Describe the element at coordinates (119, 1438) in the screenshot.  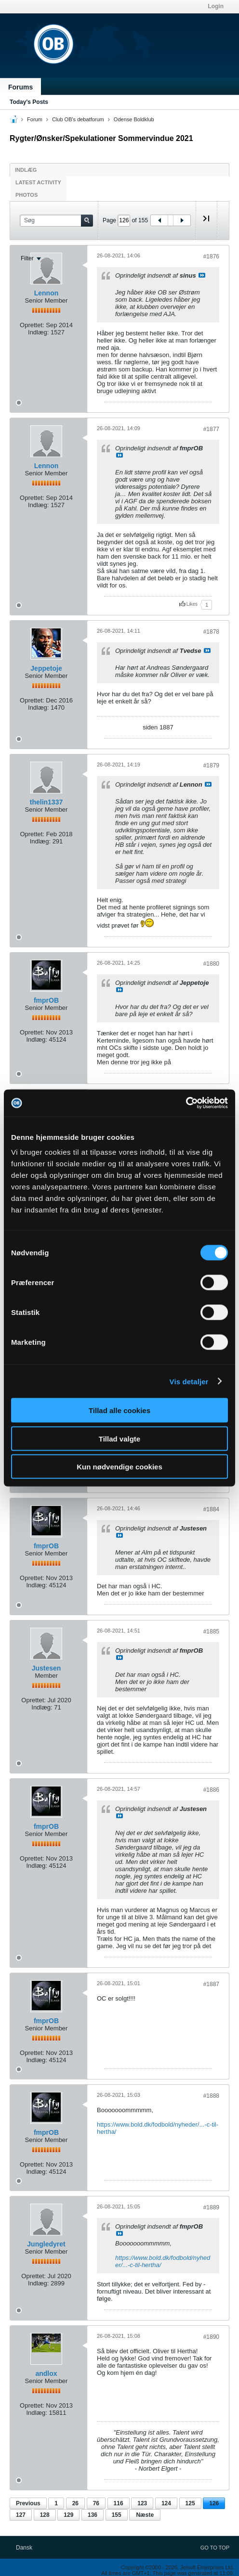
I see `Tillad valgte` at that location.